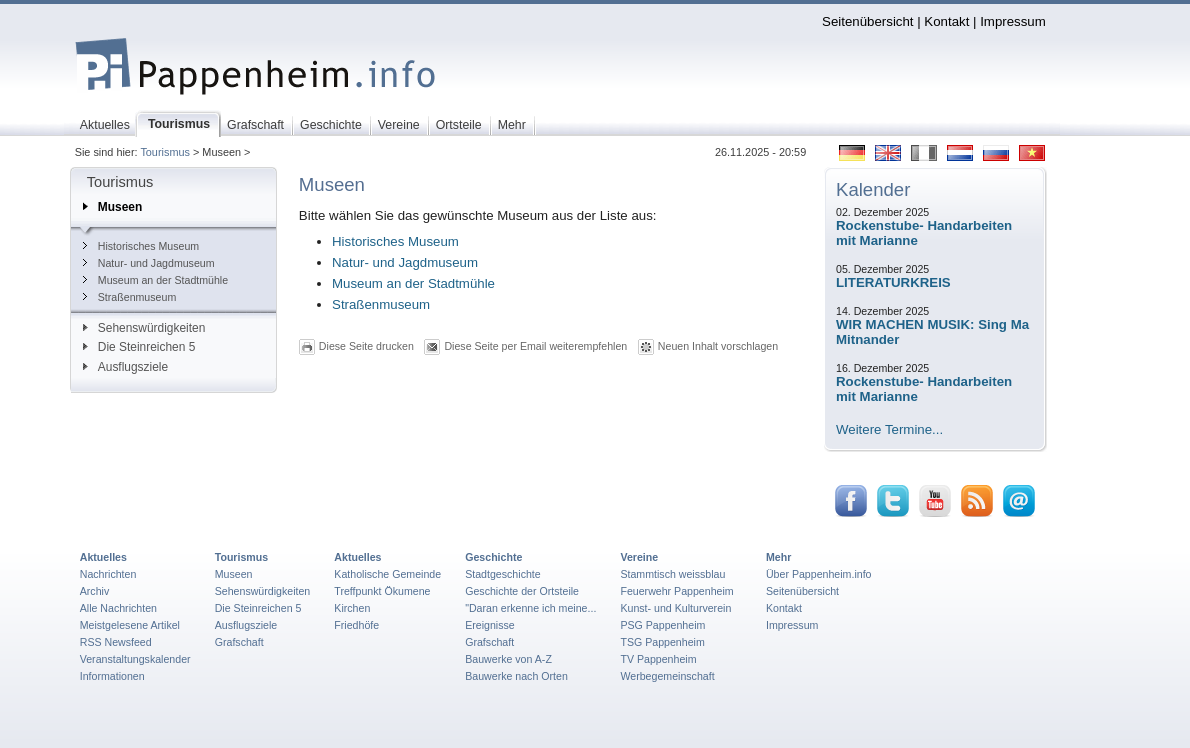 Image resolution: width=1190 pixels, height=748 pixels. Describe the element at coordinates (352, 608) in the screenshot. I see `Kirchen` at that location.